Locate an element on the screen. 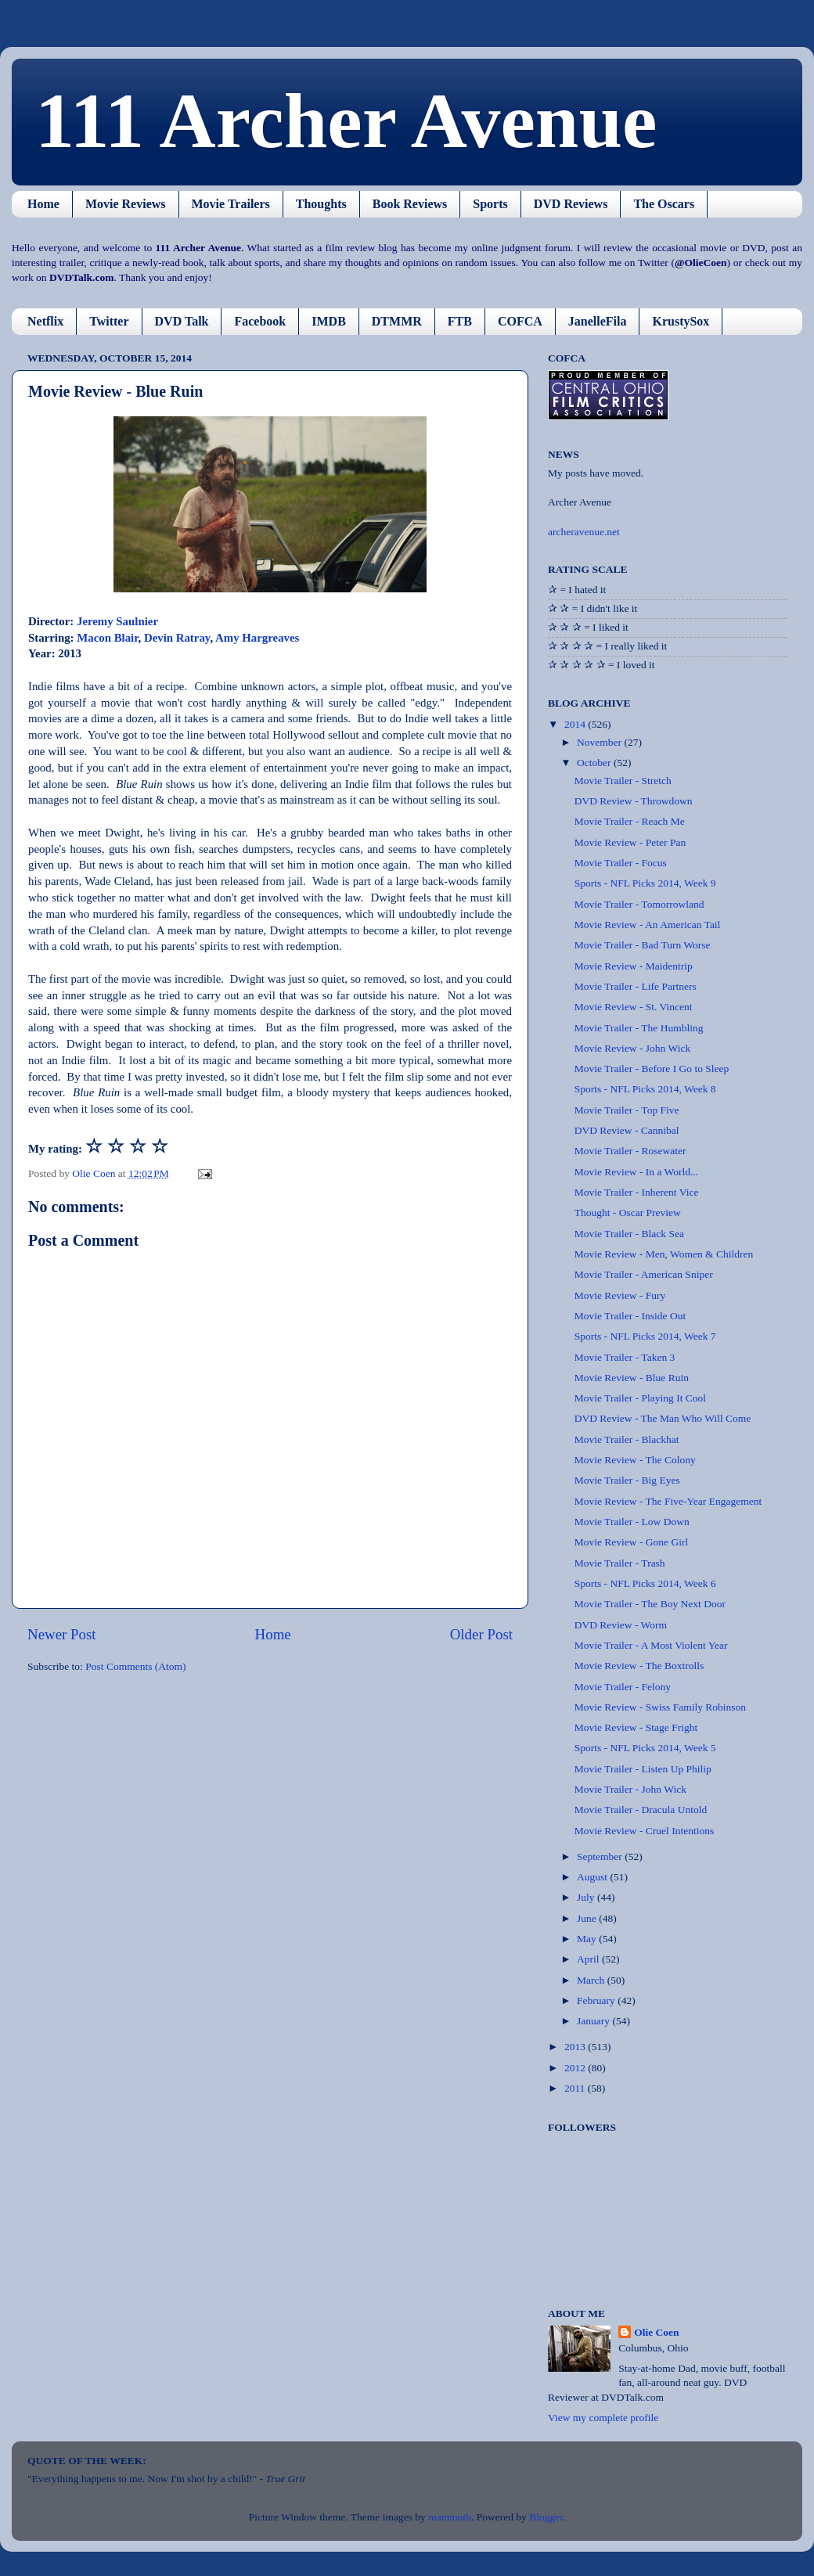  JanelleFila is located at coordinates (597, 321).